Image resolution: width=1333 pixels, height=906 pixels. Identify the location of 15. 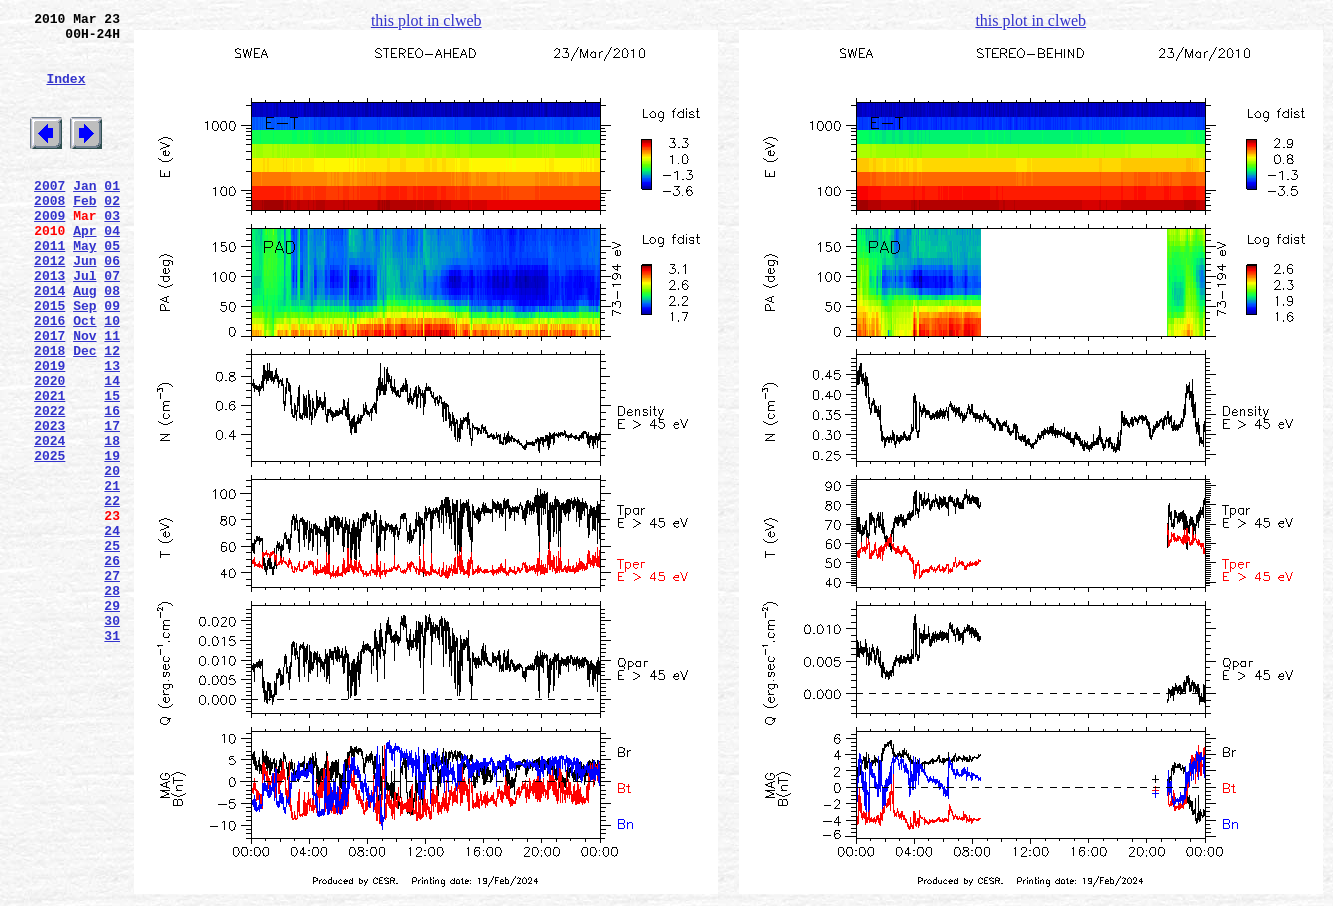
(112, 467).